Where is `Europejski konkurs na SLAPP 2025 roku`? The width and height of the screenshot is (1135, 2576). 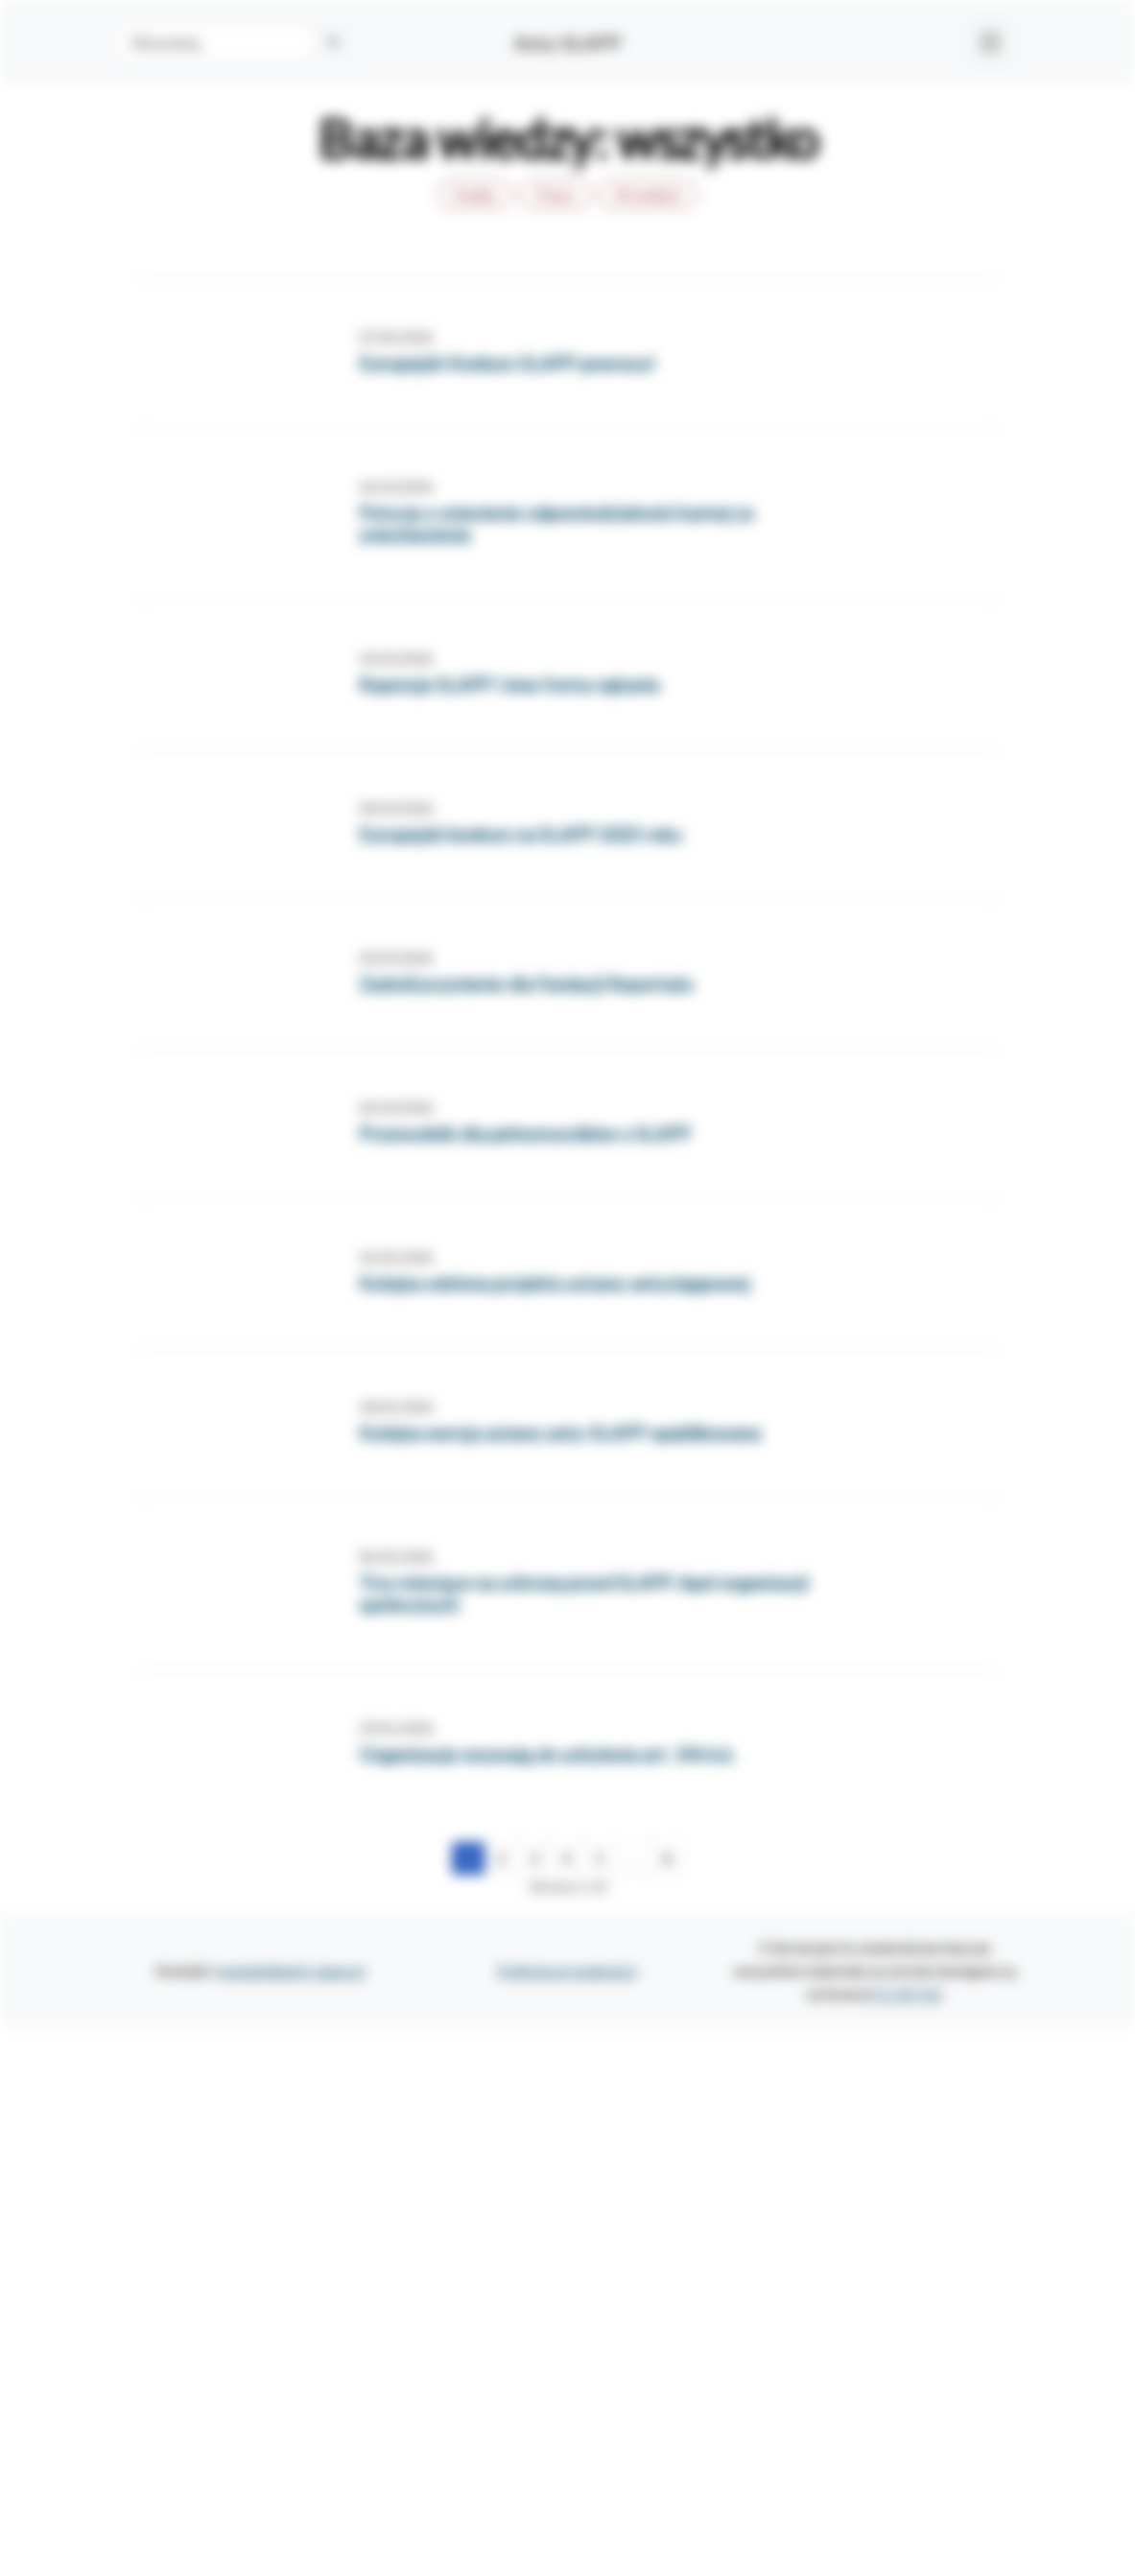
Europejski konkurs na SLAPP 2025 roku is located at coordinates (520, 834).